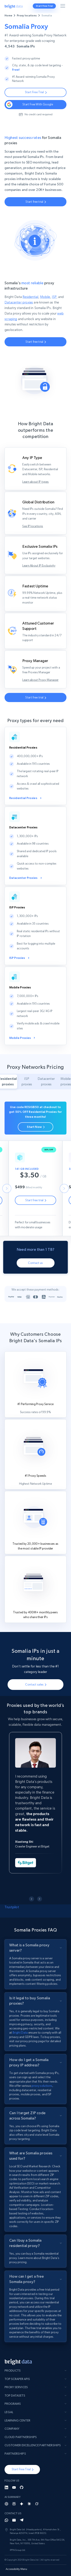 This screenshot has width=71, height=2576. Describe the element at coordinates (44, 6) in the screenshot. I see `Start Free Trial [button]` at that location.